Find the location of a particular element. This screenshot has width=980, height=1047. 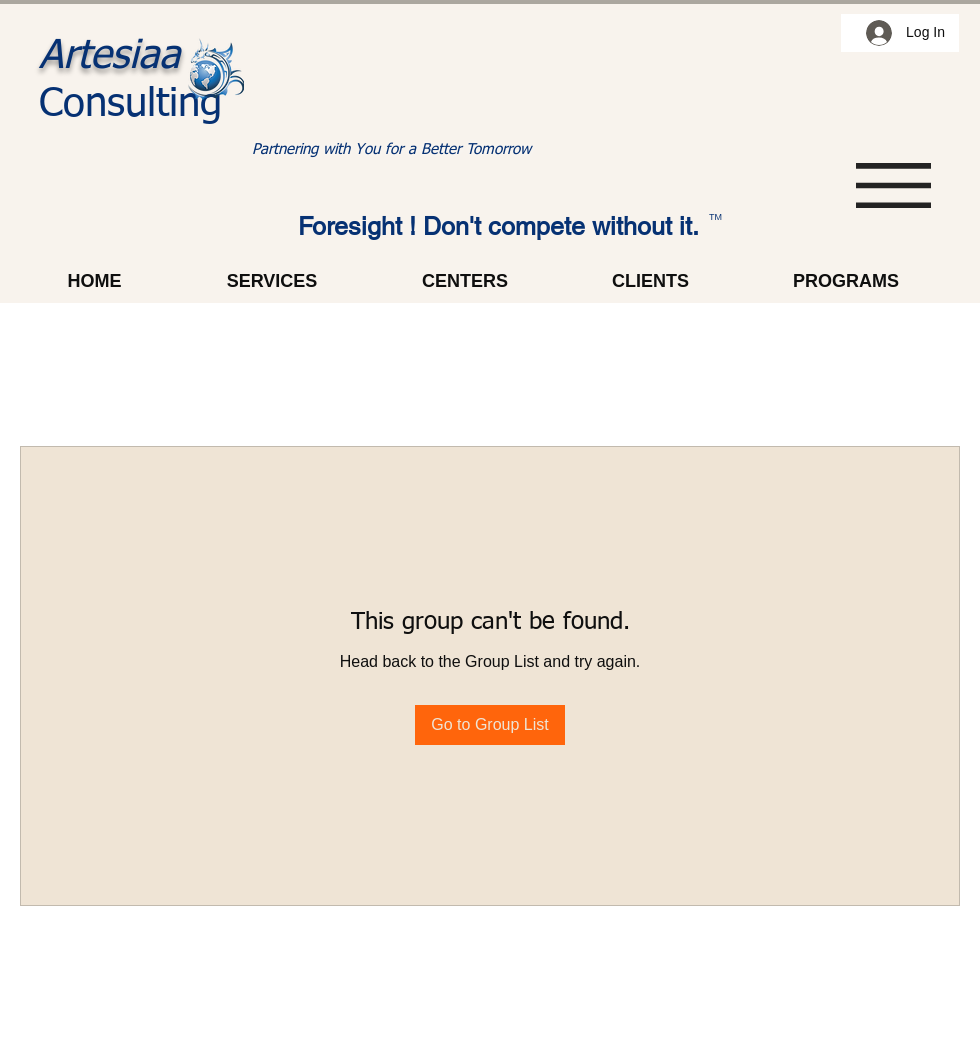

[button] is located at coordinates (893, 185).